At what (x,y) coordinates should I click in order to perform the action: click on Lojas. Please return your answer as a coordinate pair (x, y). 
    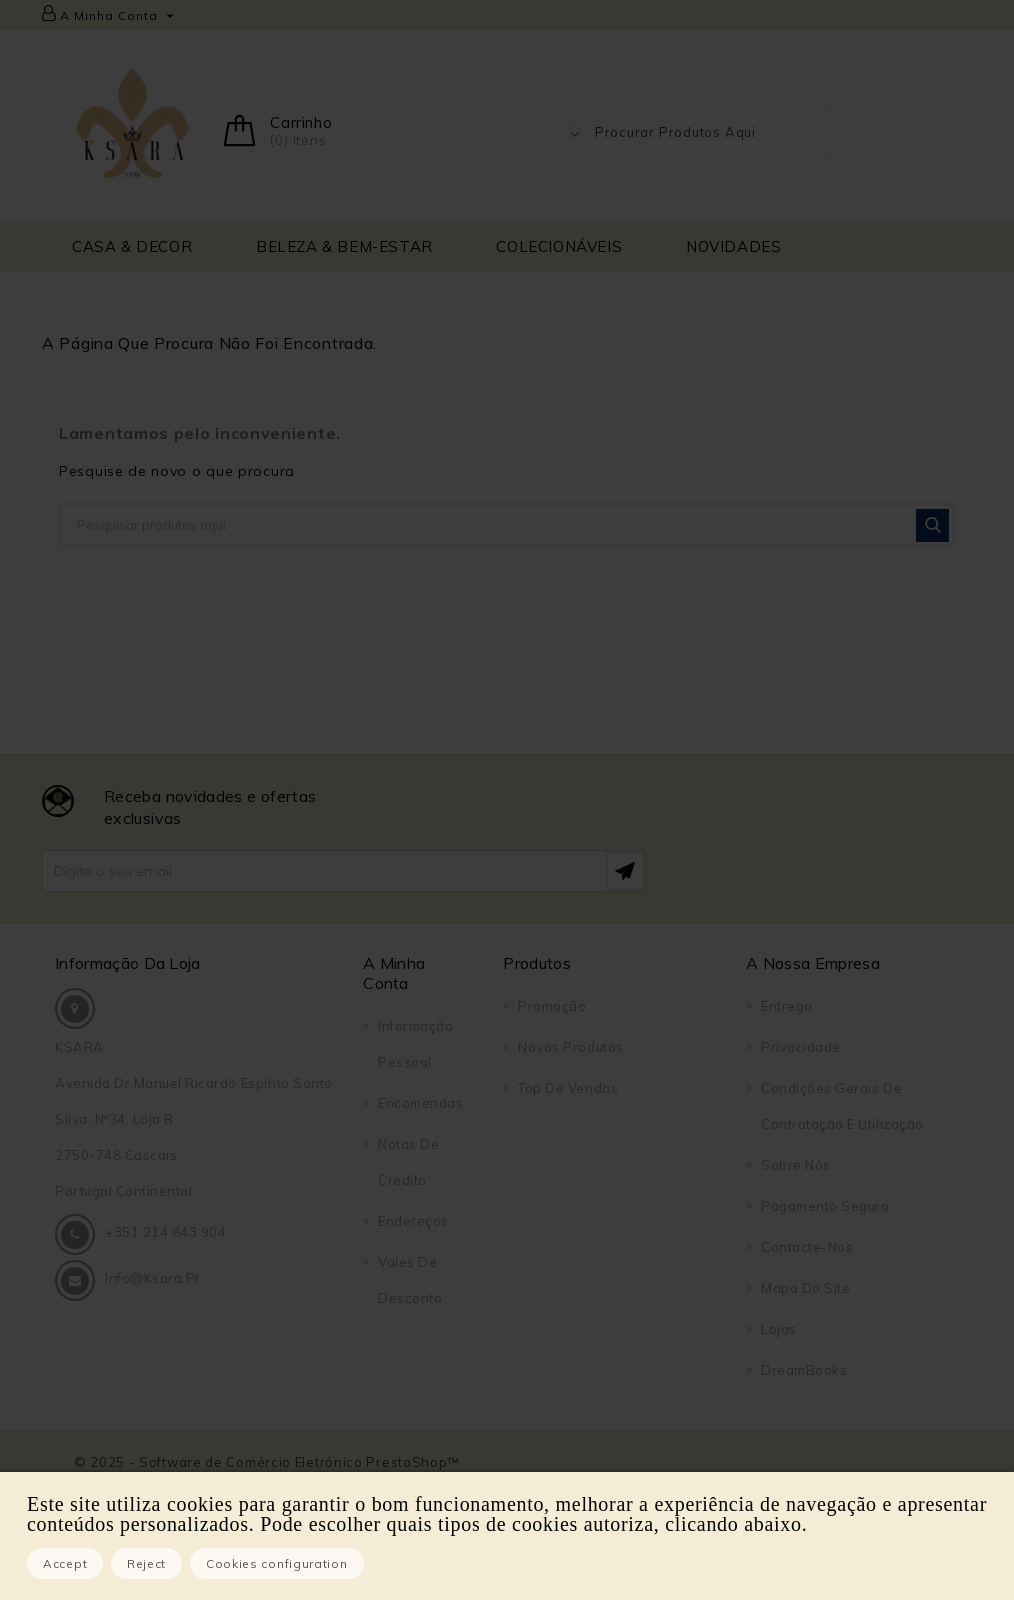
    Looking at the image, I should click on (779, 1329).